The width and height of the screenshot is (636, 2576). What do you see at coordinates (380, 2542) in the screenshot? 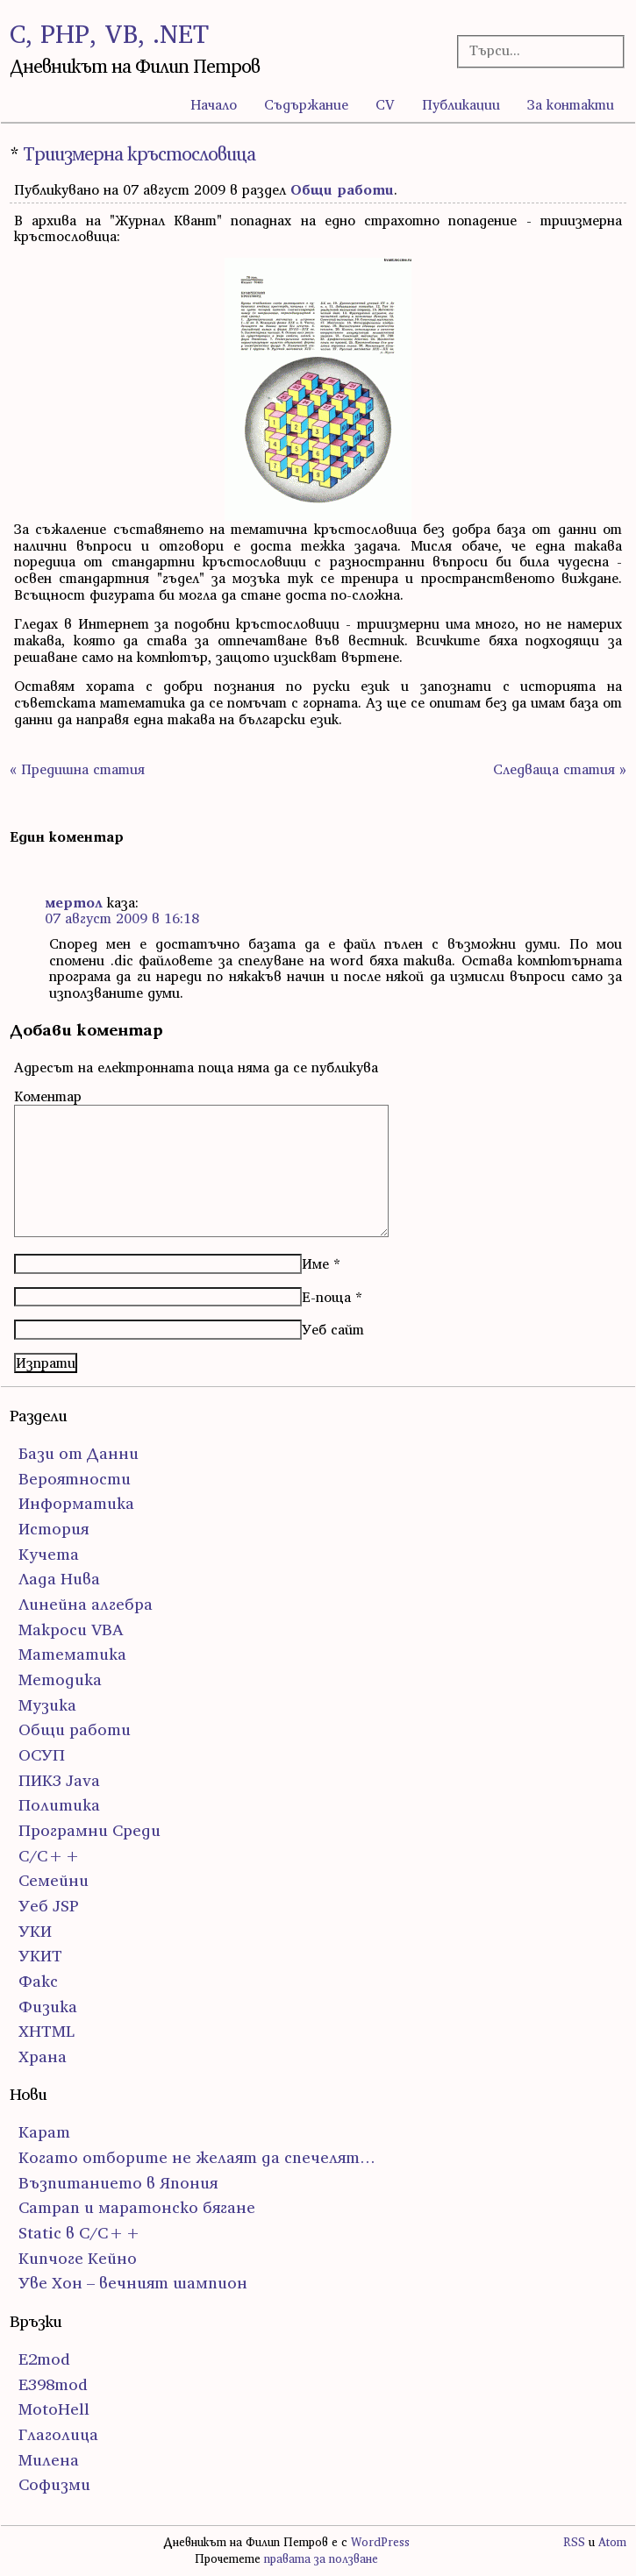
I see `WordPress` at bounding box center [380, 2542].